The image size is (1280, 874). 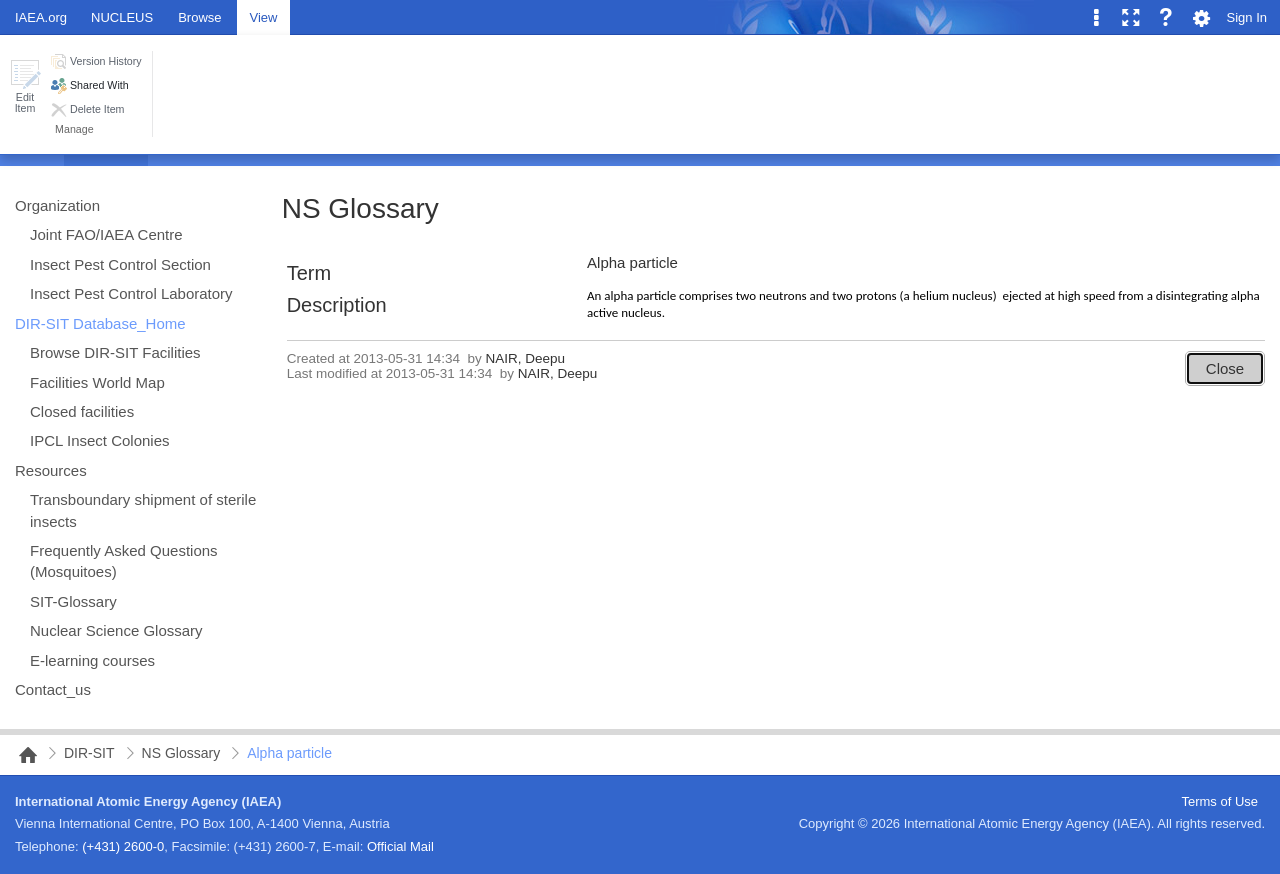 What do you see at coordinates (400, 846) in the screenshot?
I see `Official Mail` at bounding box center [400, 846].